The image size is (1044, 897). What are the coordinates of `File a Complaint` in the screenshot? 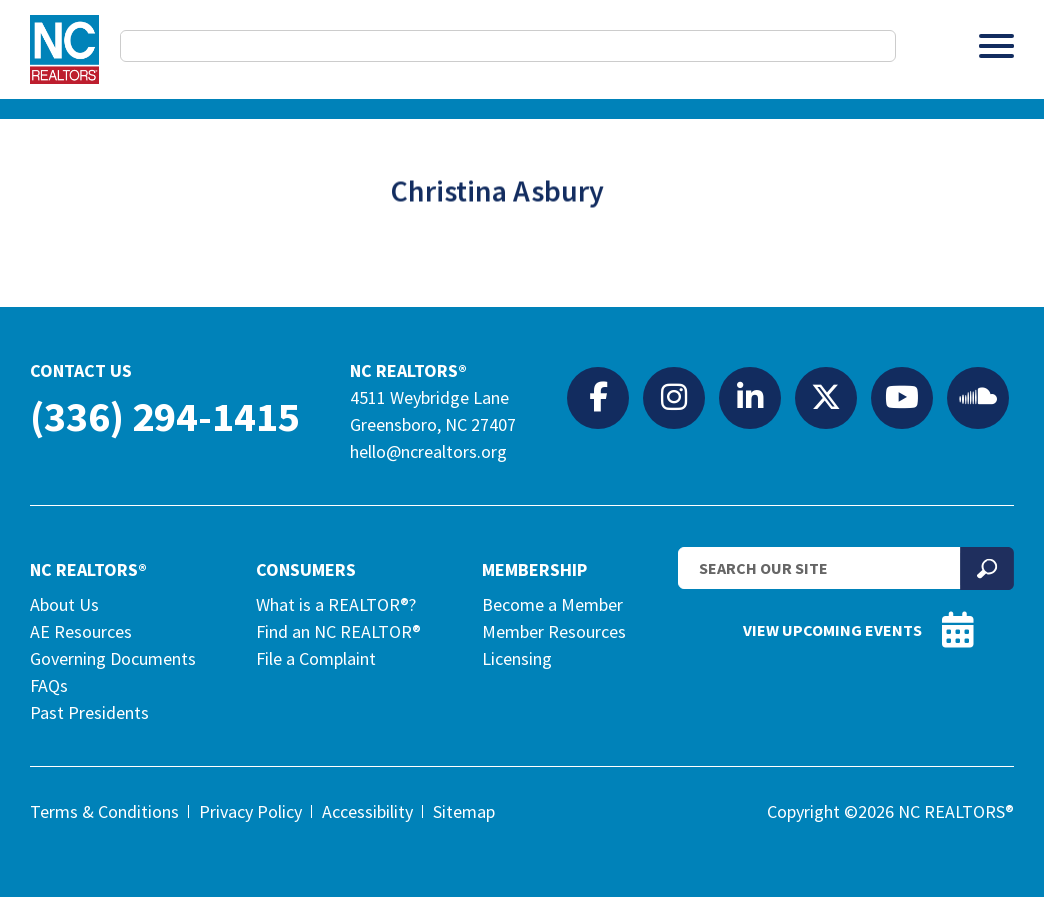 It's located at (316, 658).